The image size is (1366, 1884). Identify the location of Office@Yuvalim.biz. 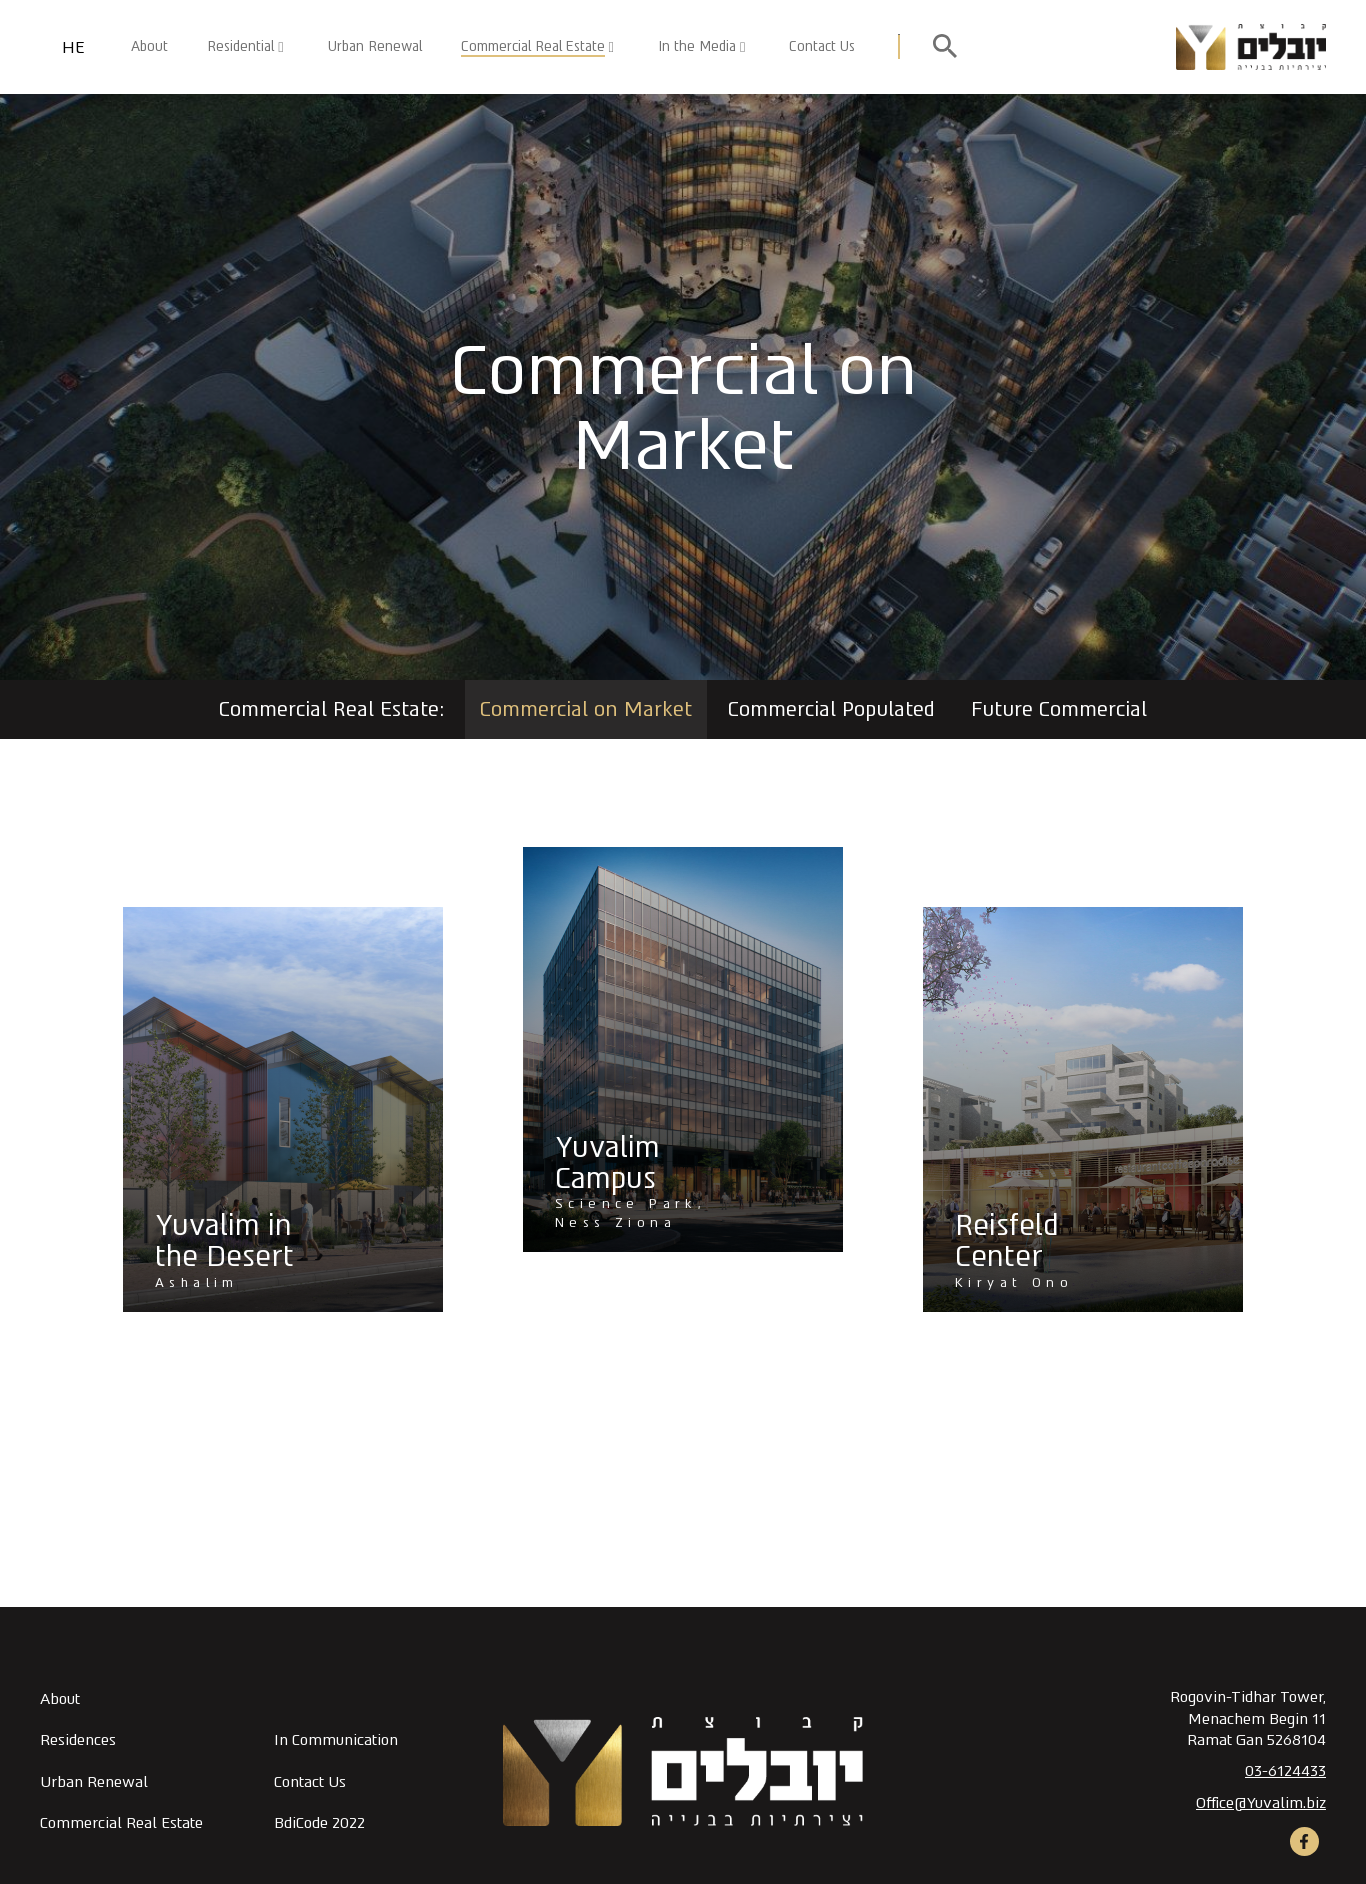
(1261, 1803).